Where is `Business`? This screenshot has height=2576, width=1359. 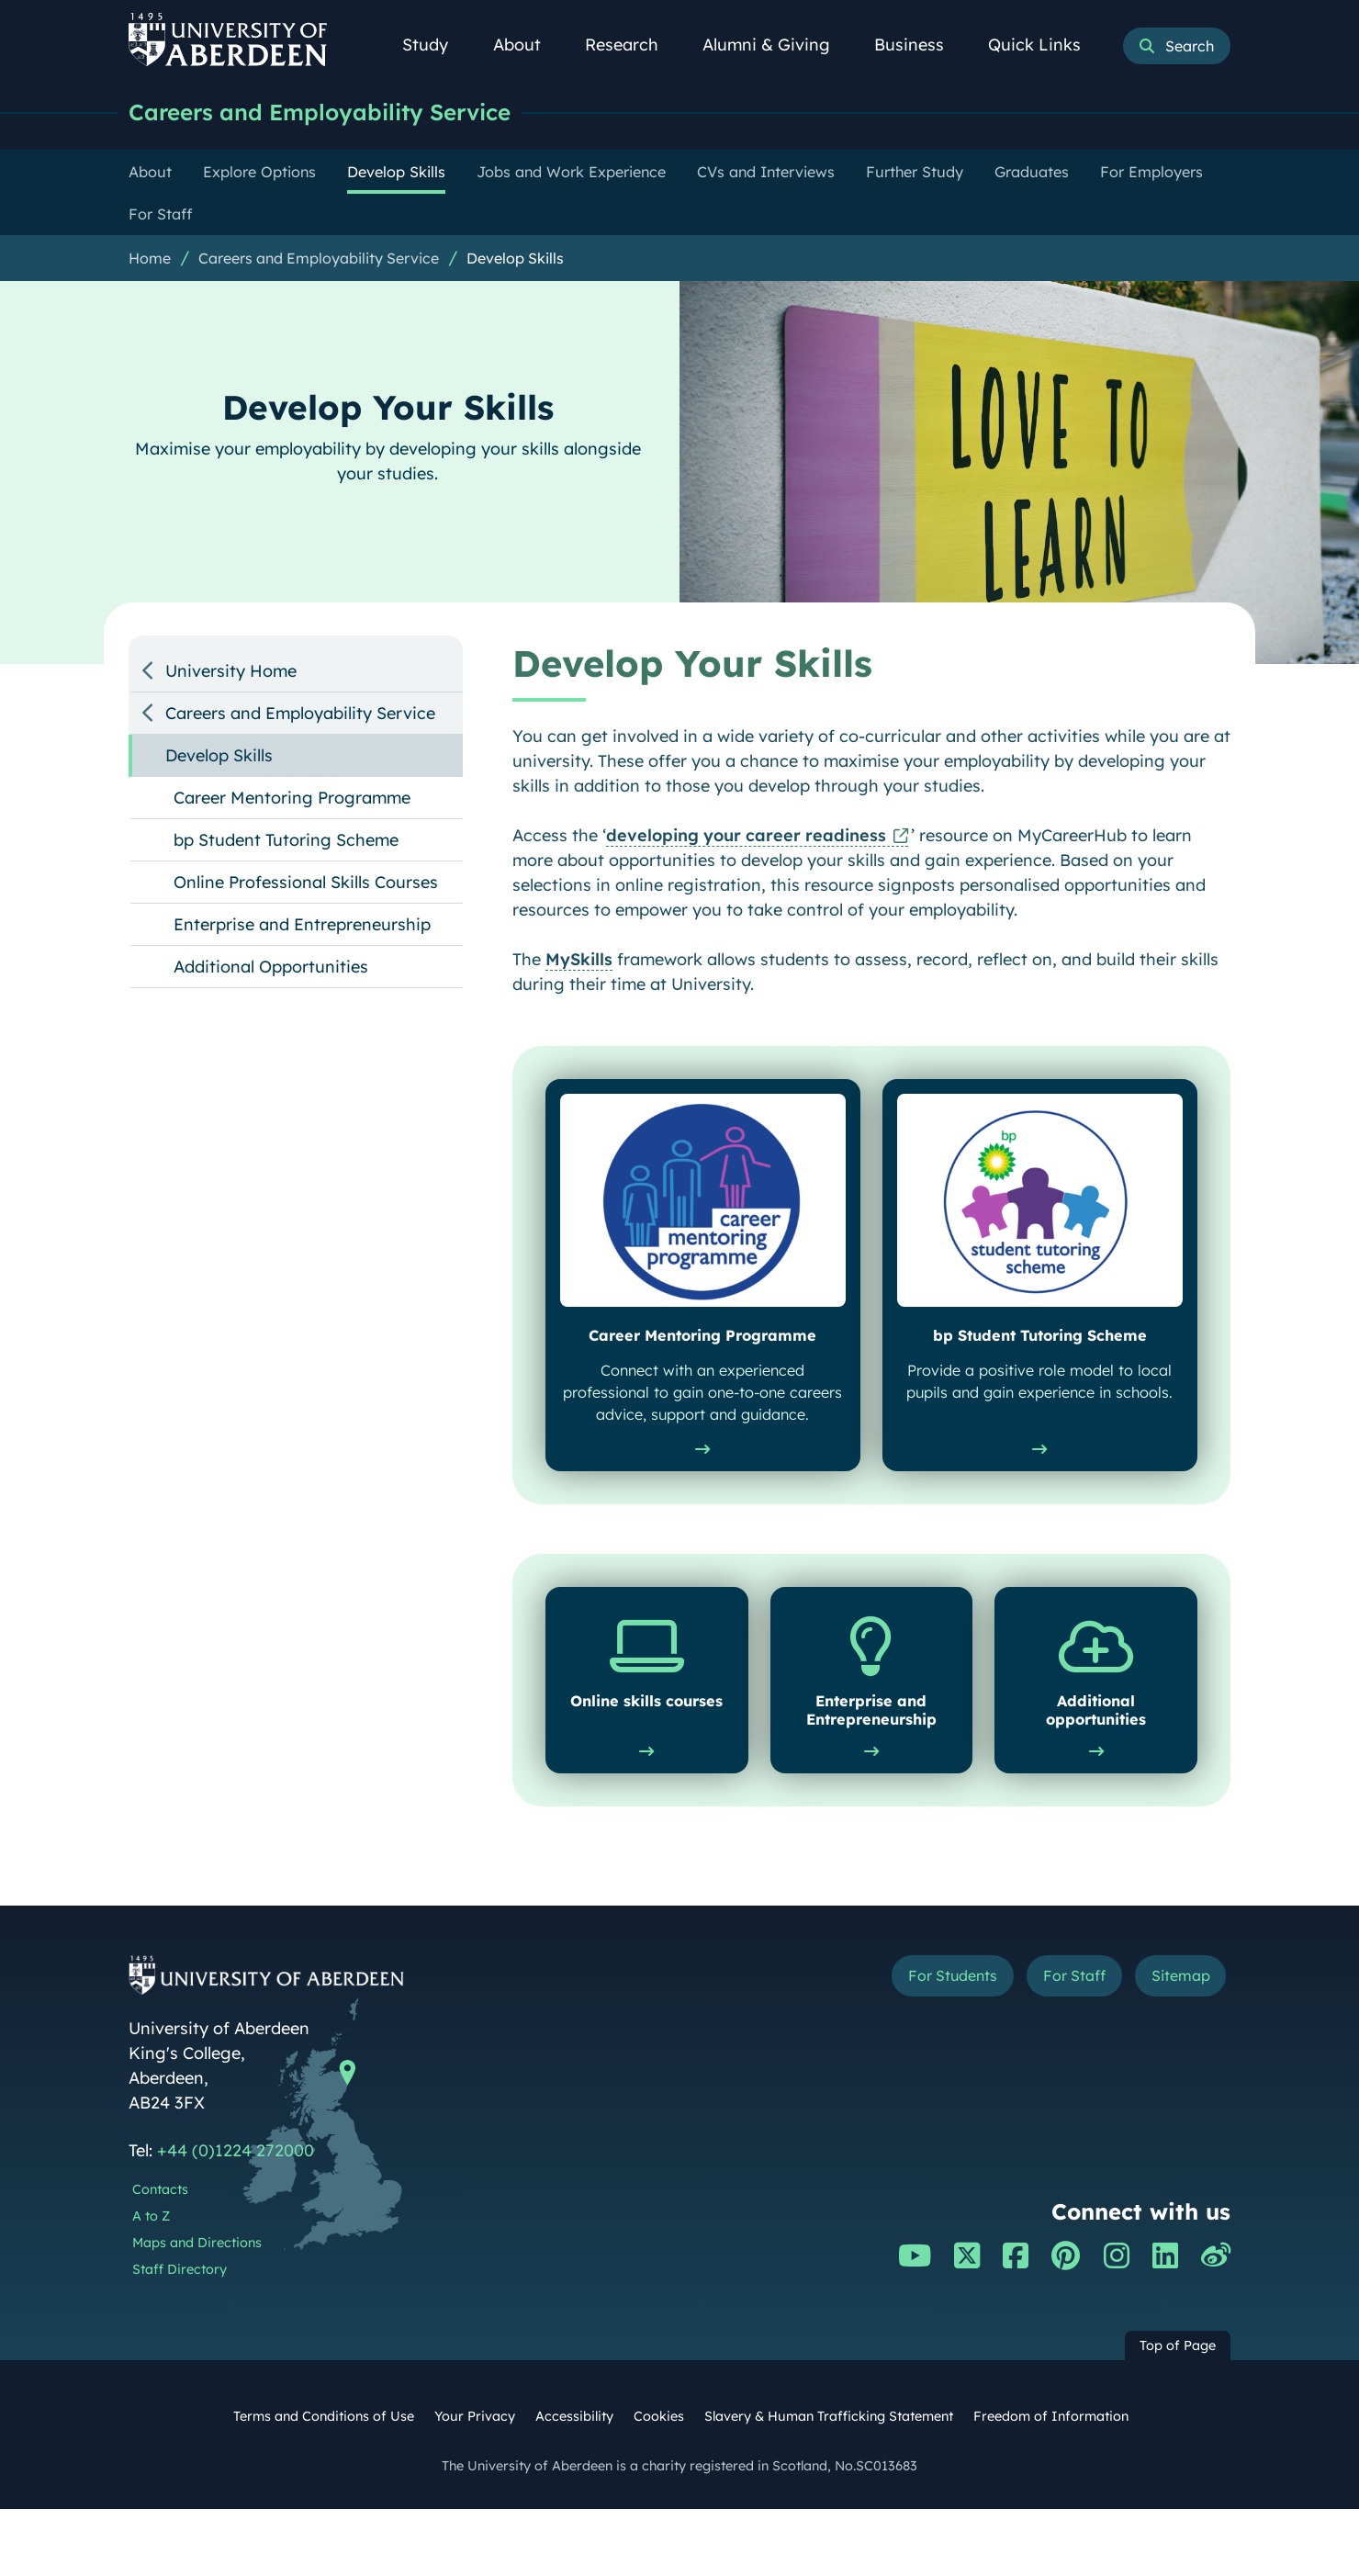 Business is located at coordinates (919, 44).